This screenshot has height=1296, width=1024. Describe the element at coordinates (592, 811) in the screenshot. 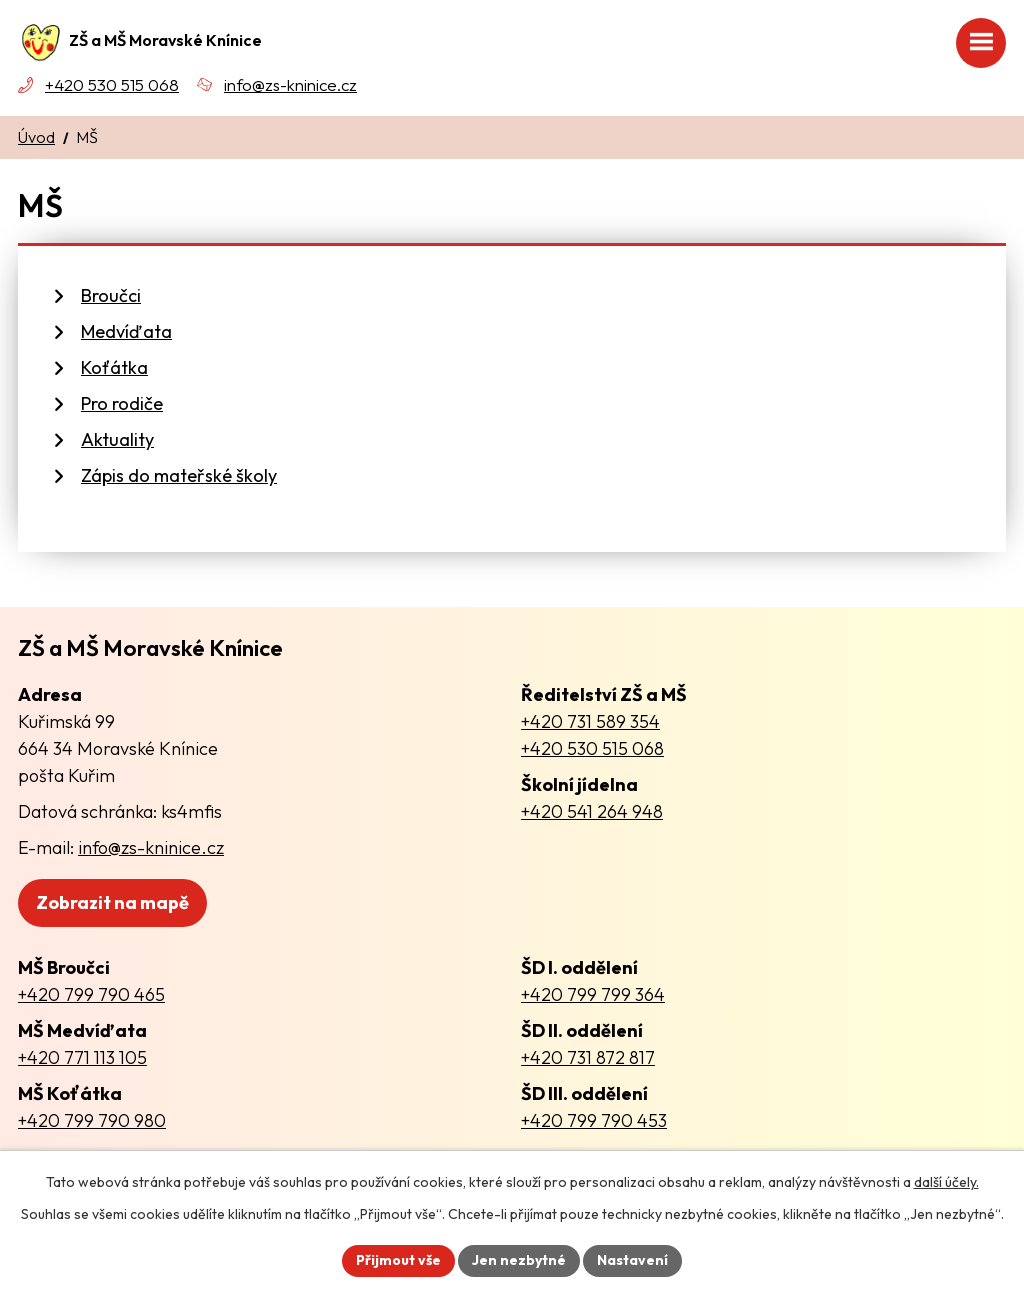

I see `+420 541 264 948` at that location.